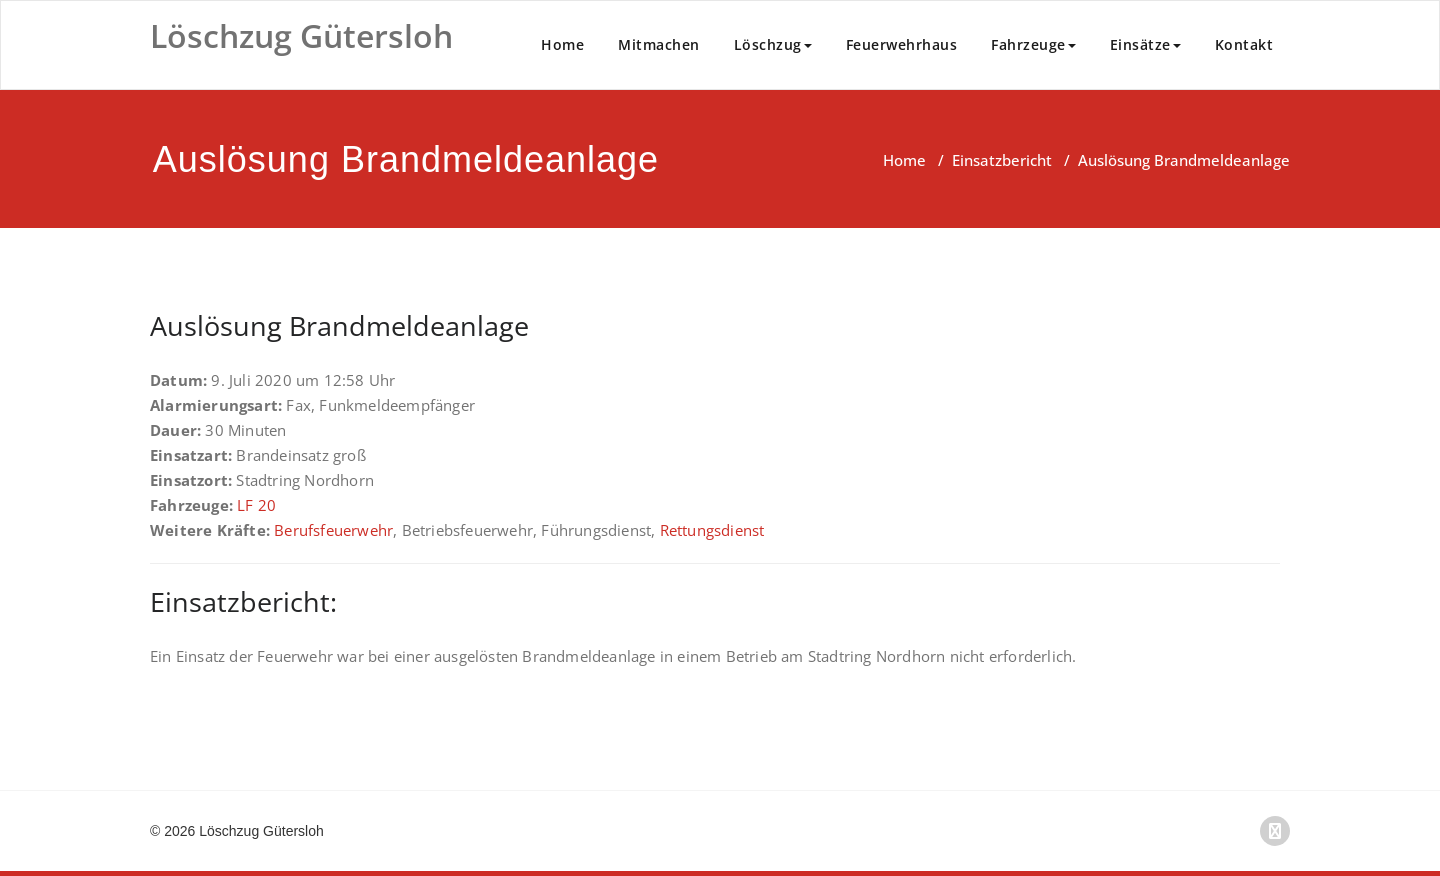  I want to click on LF 20, so click(256, 505).